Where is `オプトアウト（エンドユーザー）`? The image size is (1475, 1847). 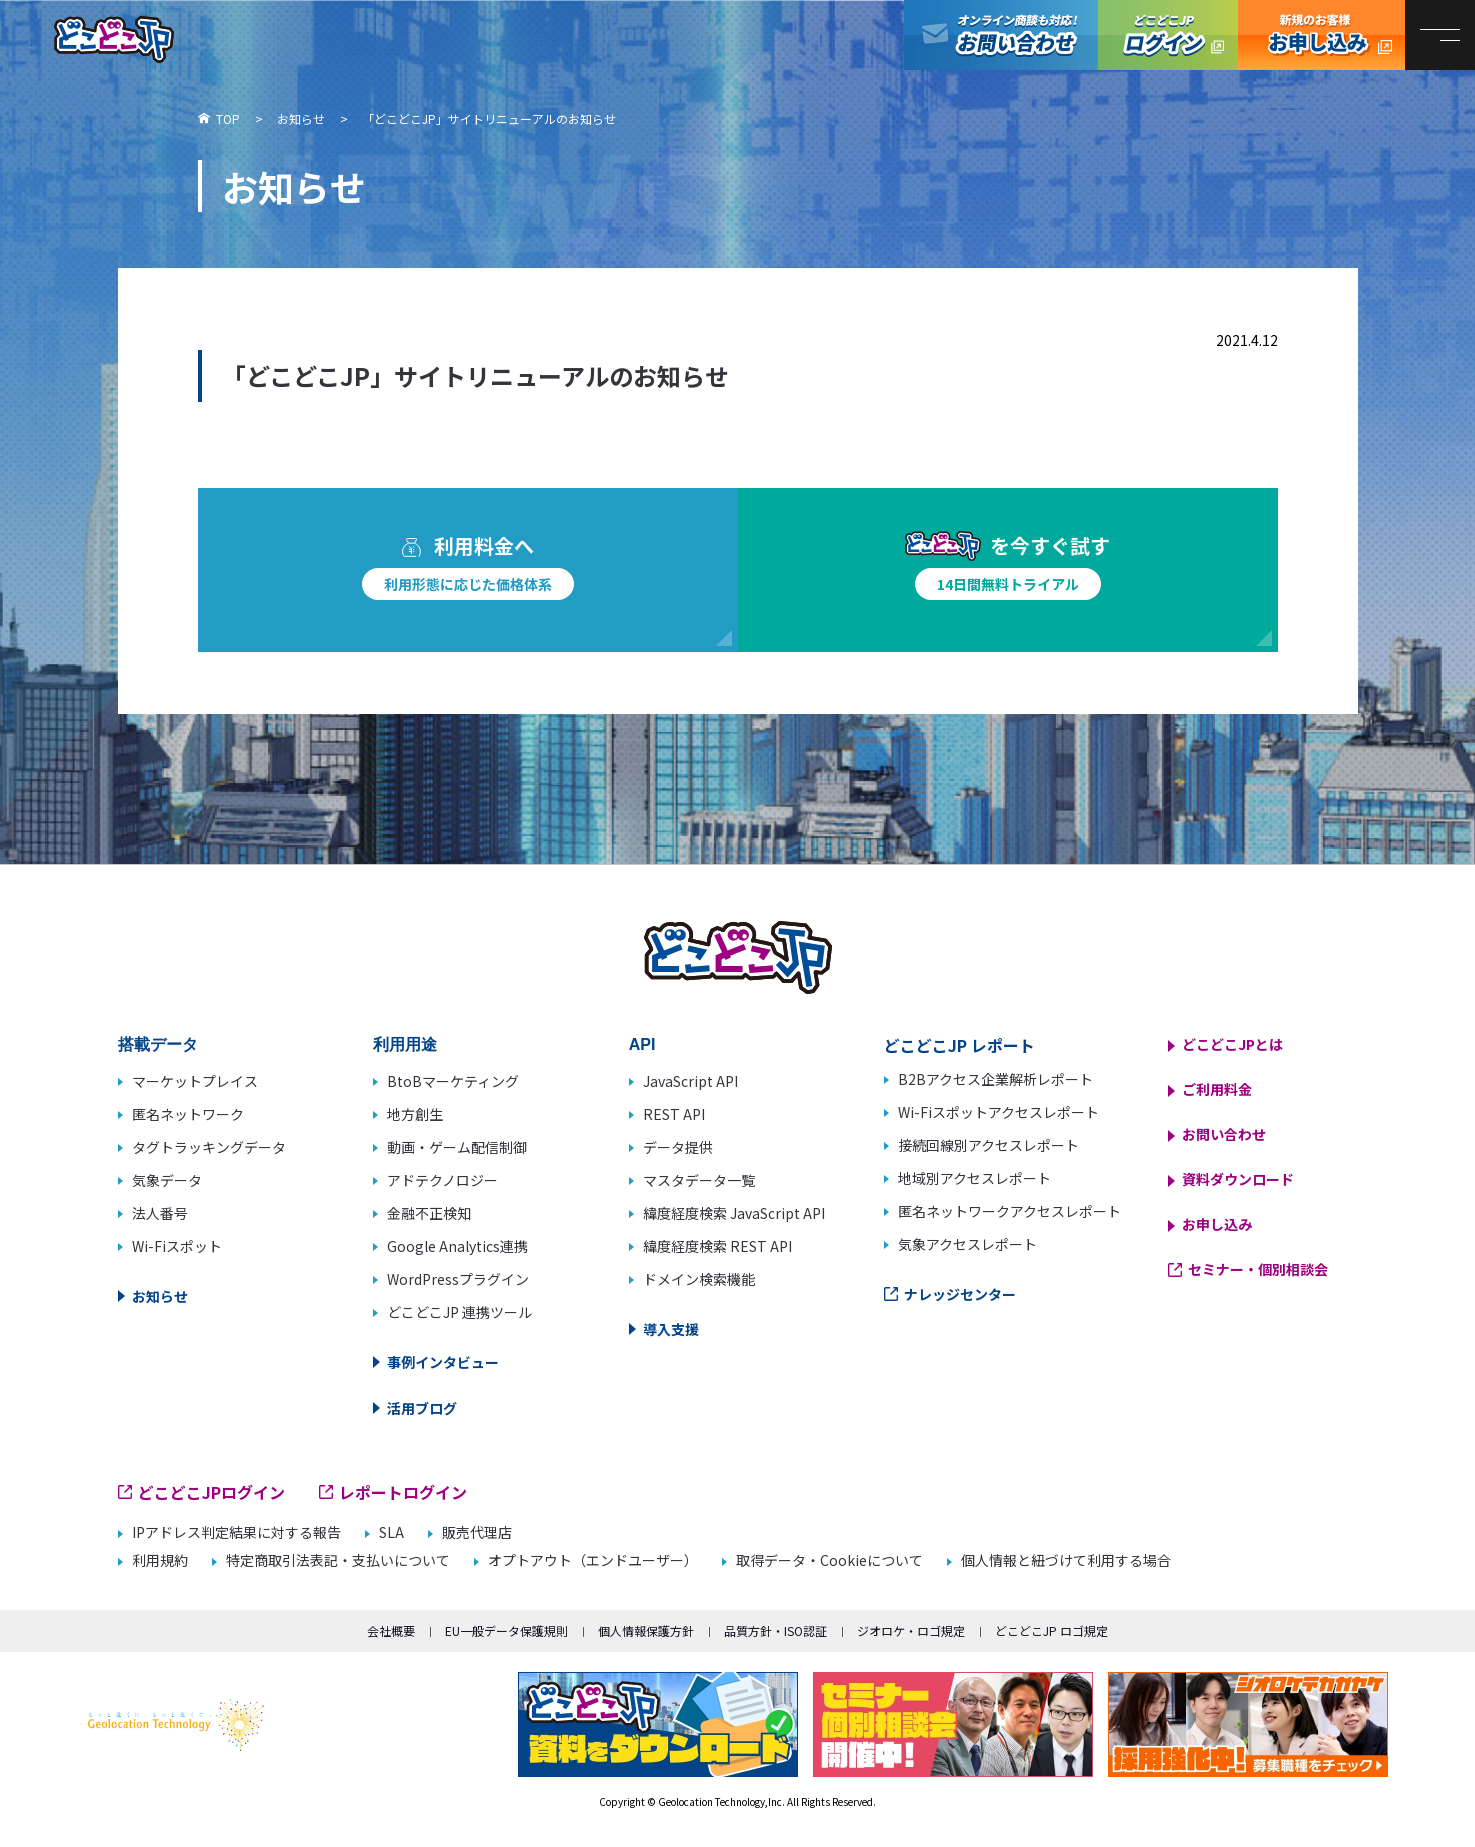
オプトアウト（エンドユーザー） is located at coordinates (593, 1560).